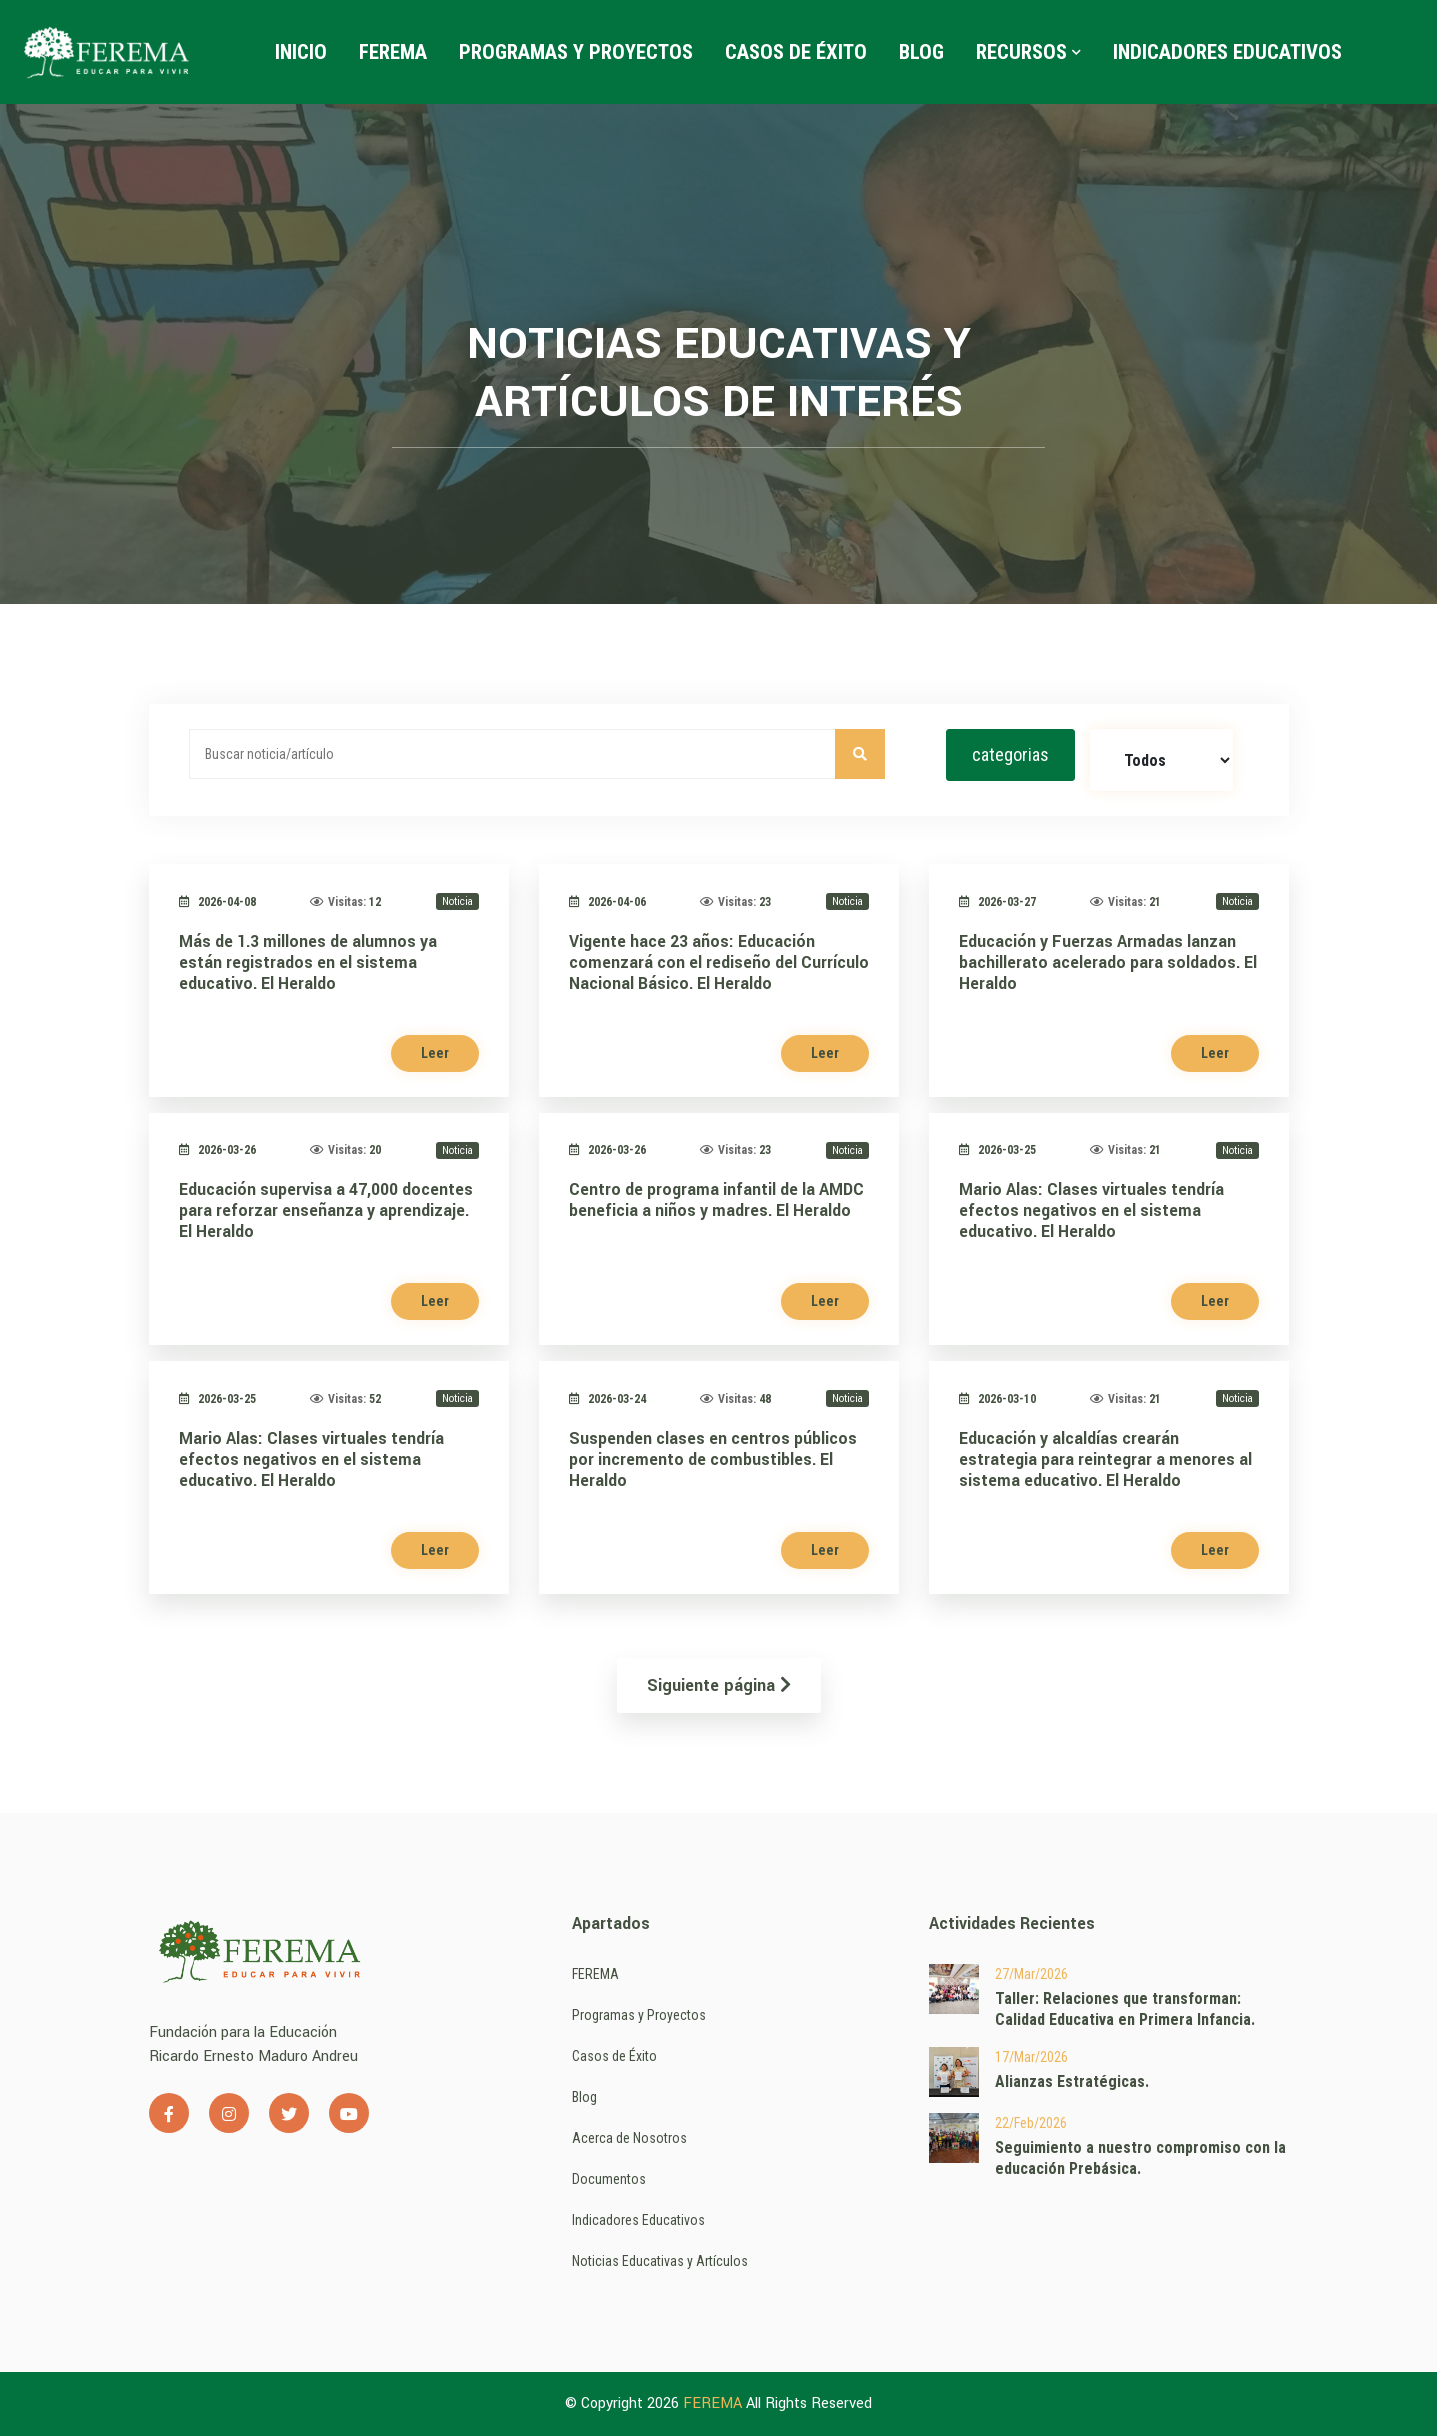  I want to click on Leer, so click(435, 1053).